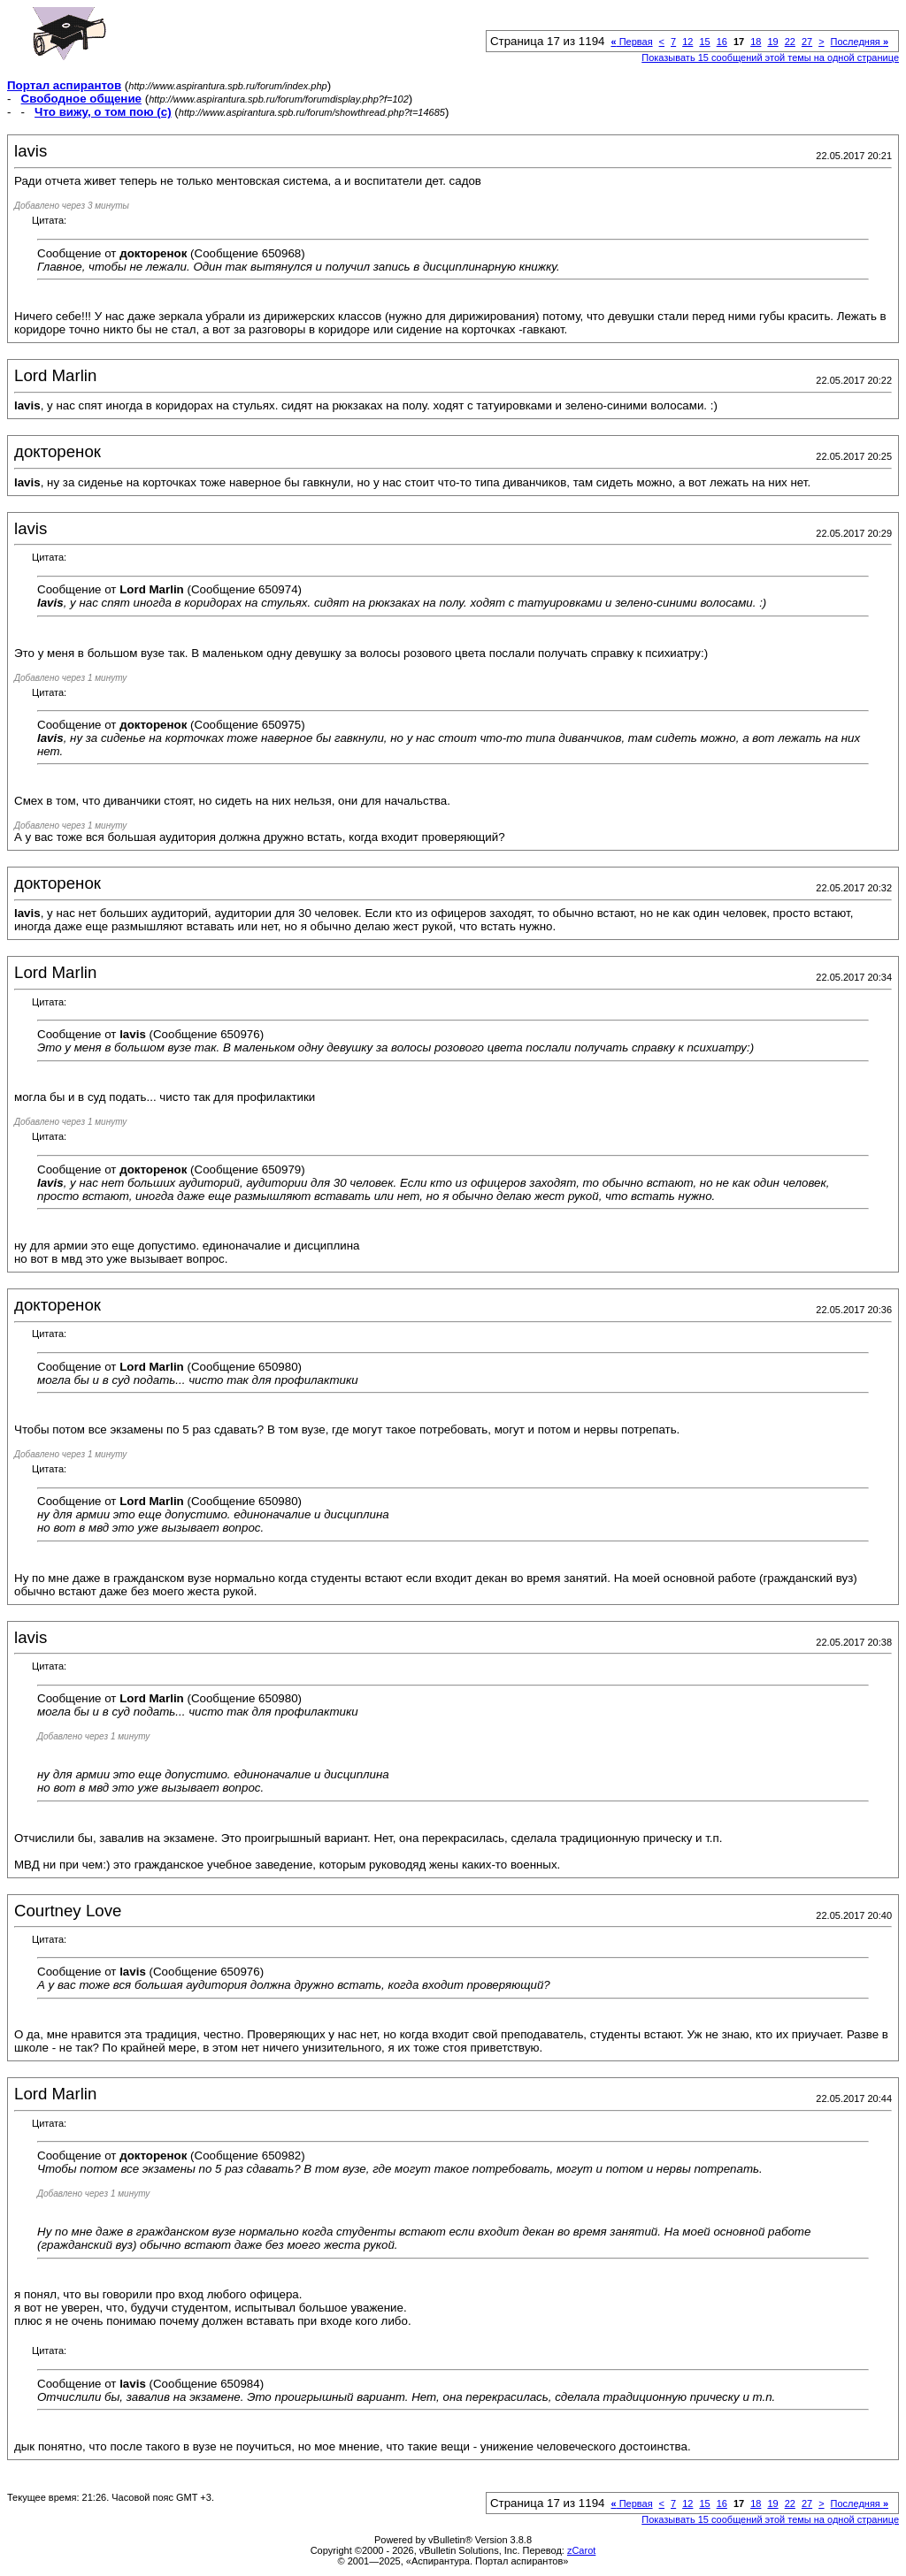  What do you see at coordinates (722, 41) in the screenshot?
I see `16` at bounding box center [722, 41].